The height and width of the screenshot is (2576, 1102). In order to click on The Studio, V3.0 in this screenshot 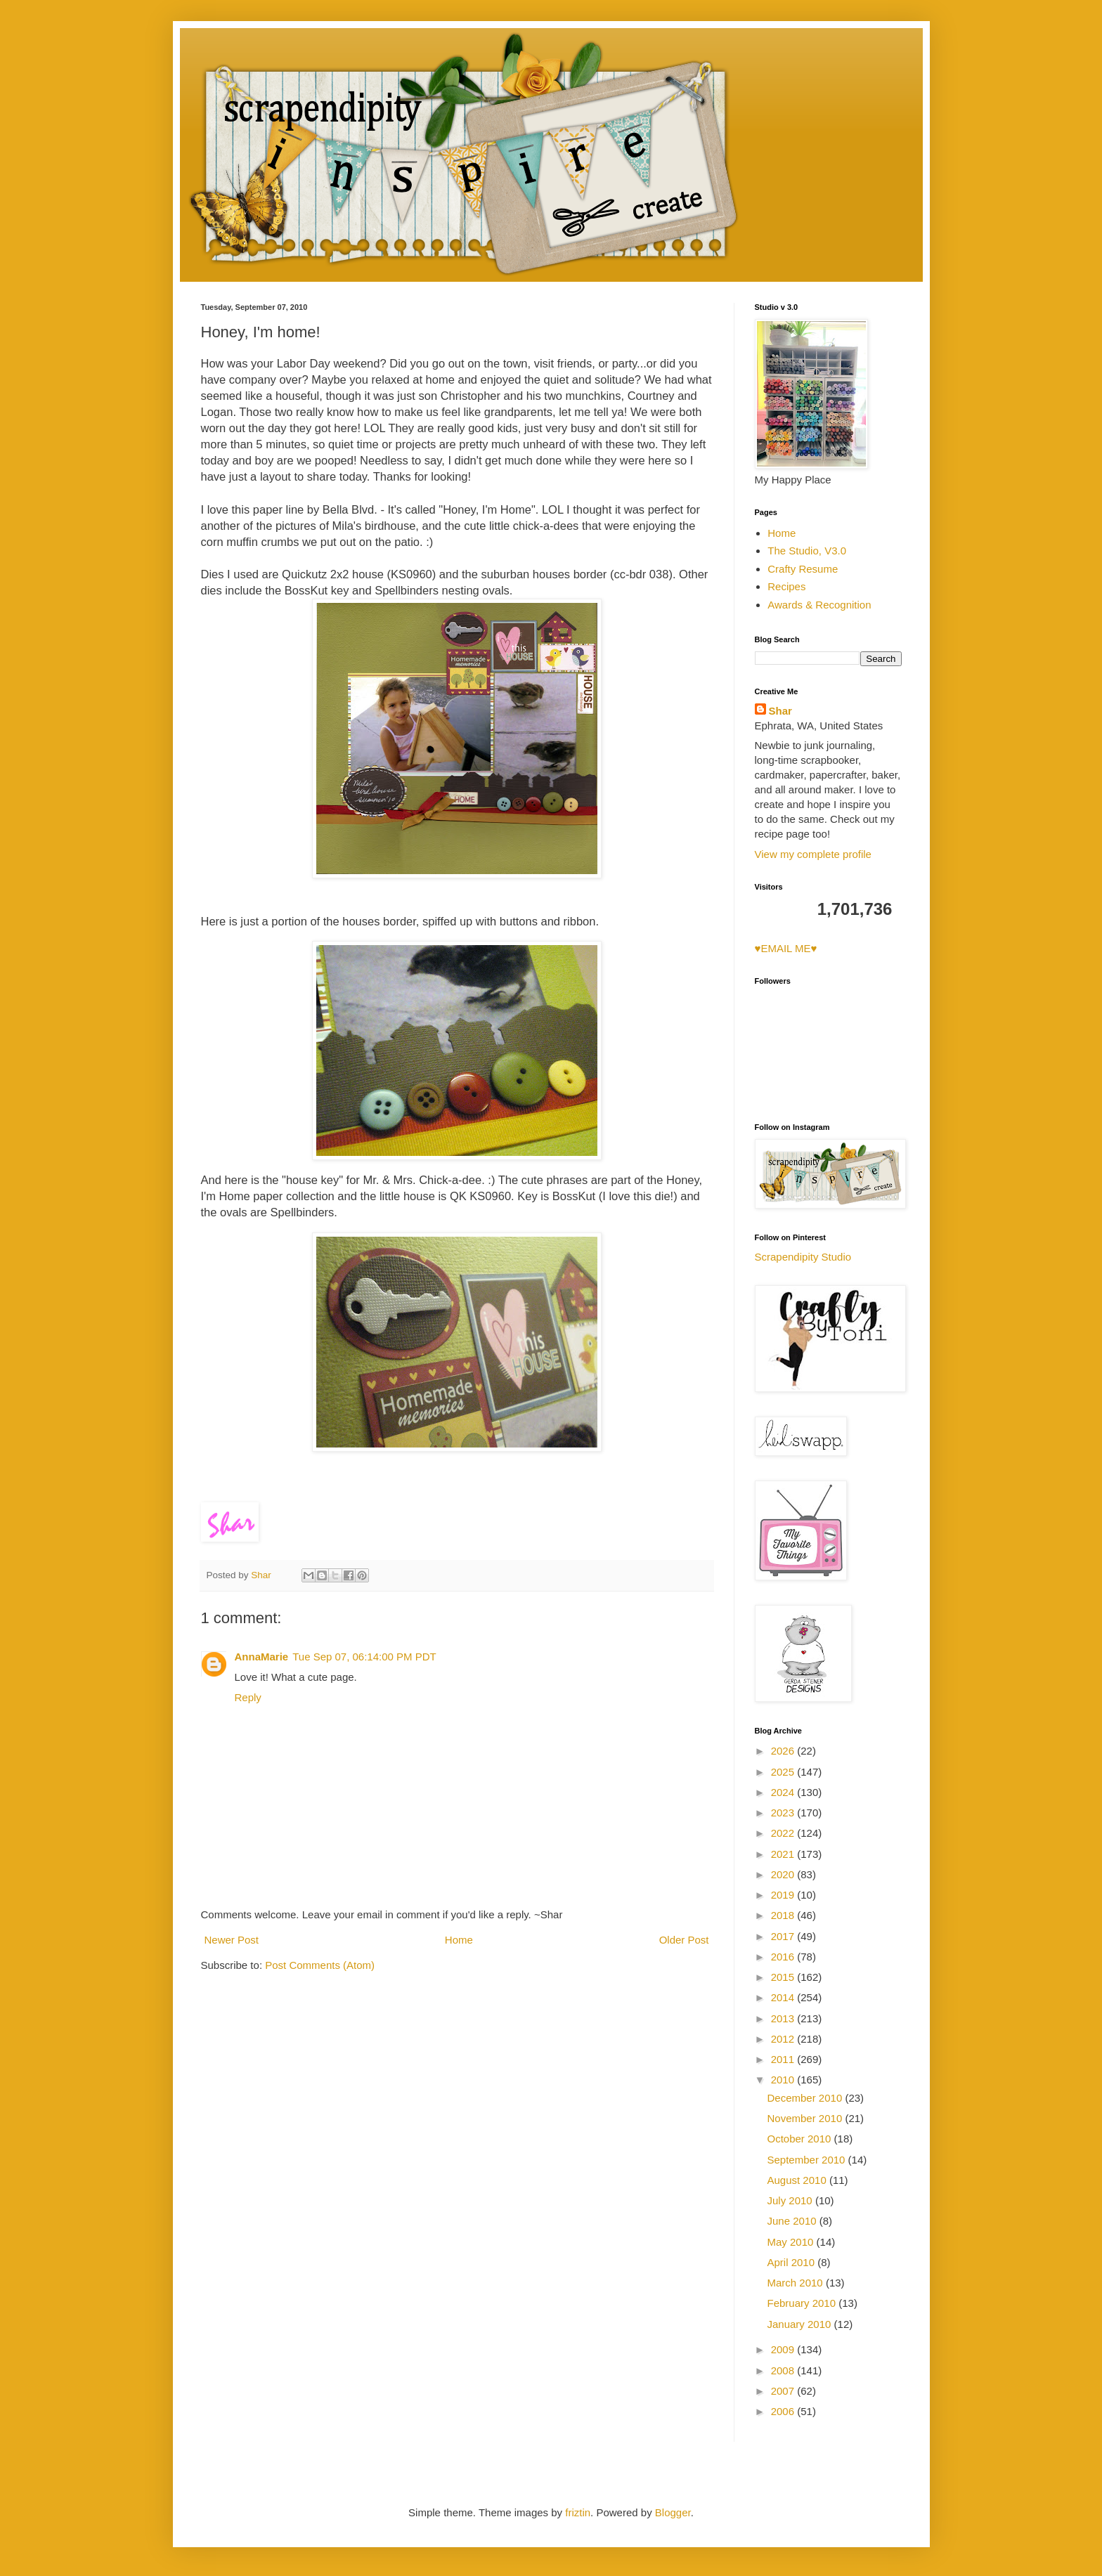, I will do `click(806, 551)`.